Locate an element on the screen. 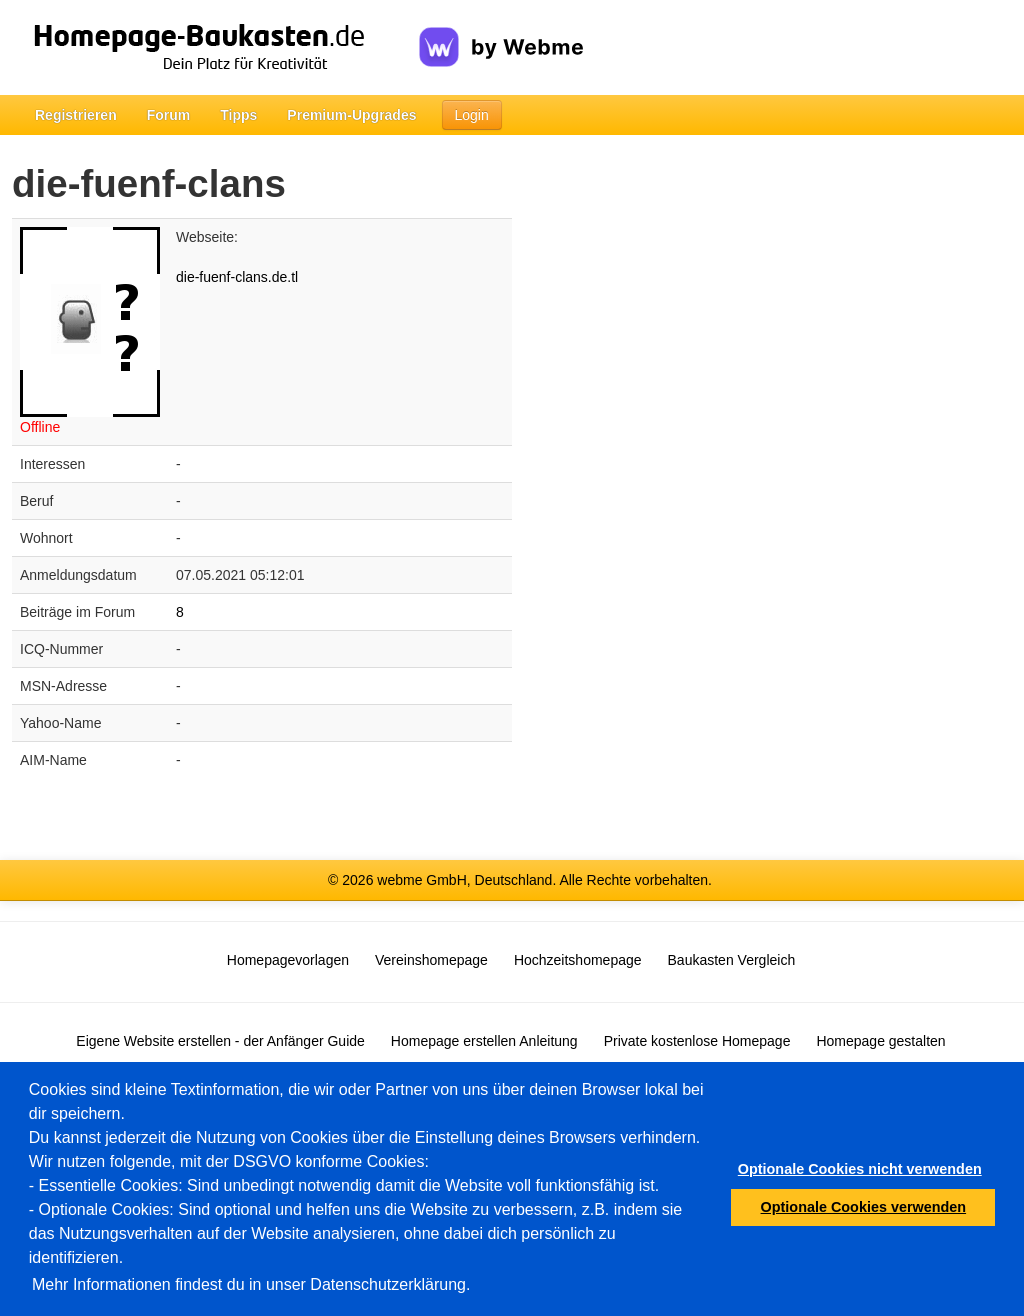 The height and width of the screenshot is (1316, 1024). die-fuenf-clans.de.tl is located at coordinates (237, 277).